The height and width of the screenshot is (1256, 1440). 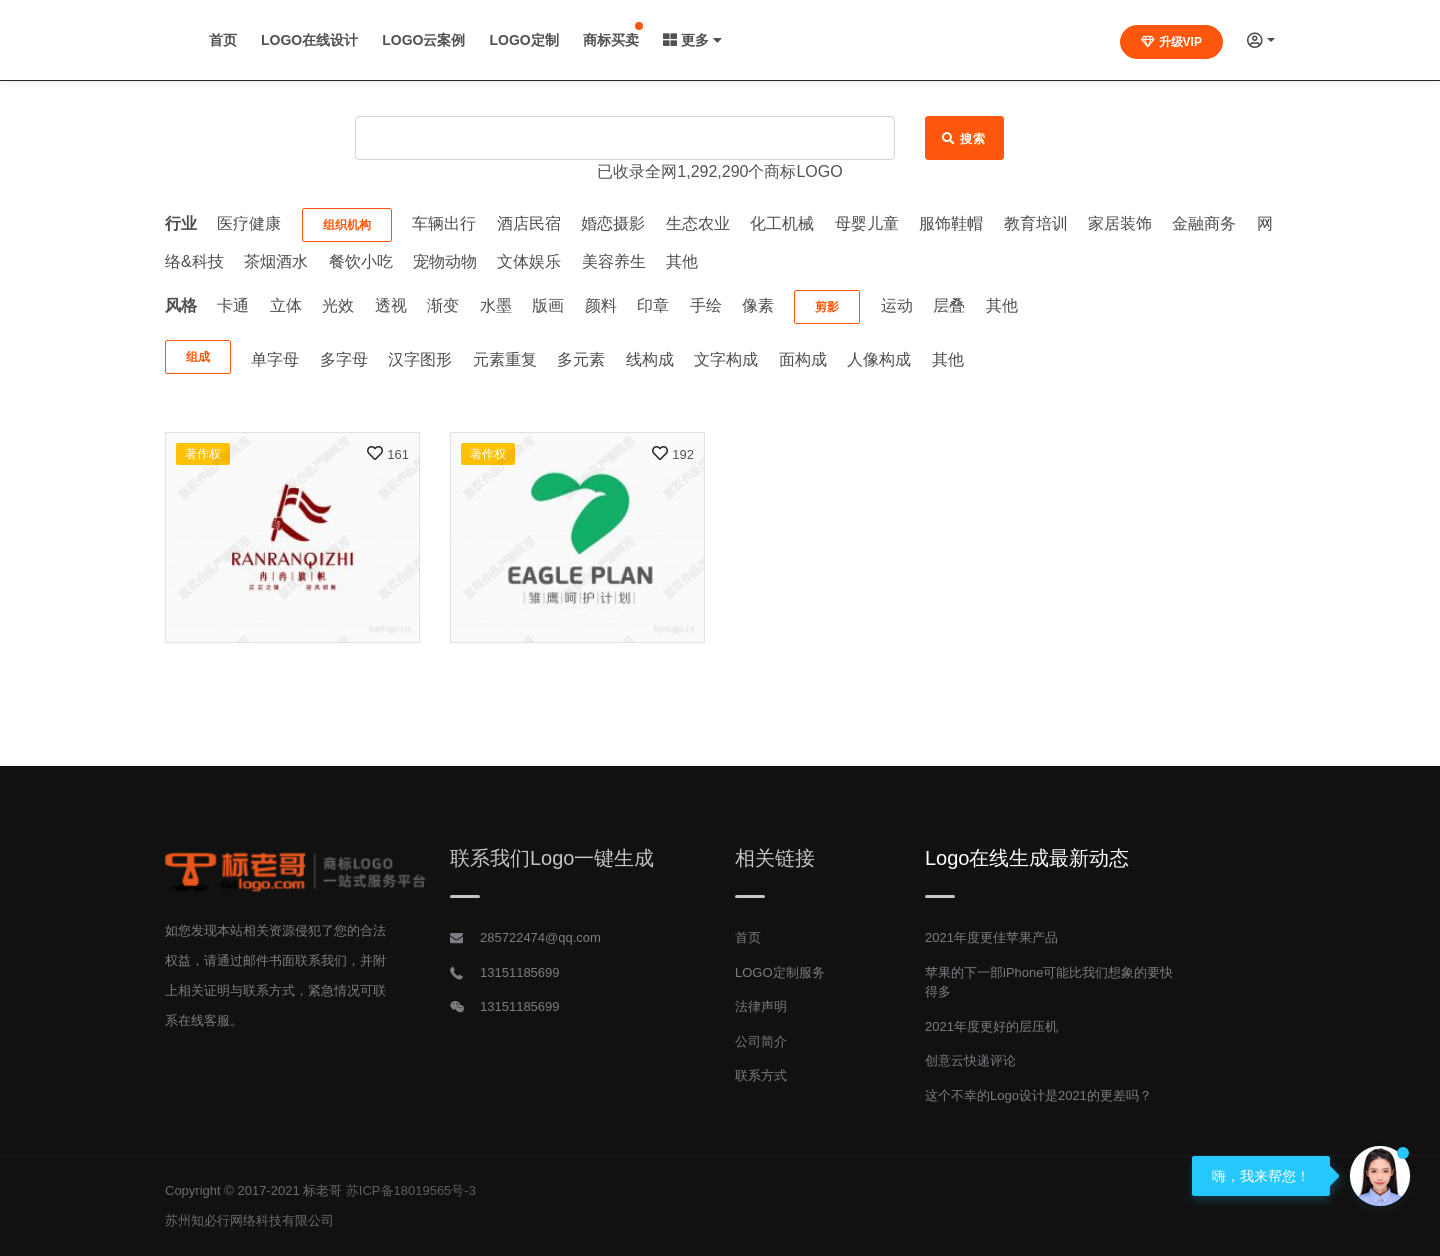 What do you see at coordinates (344, 359) in the screenshot?
I see `多字母` at bounding box center [344, 359].